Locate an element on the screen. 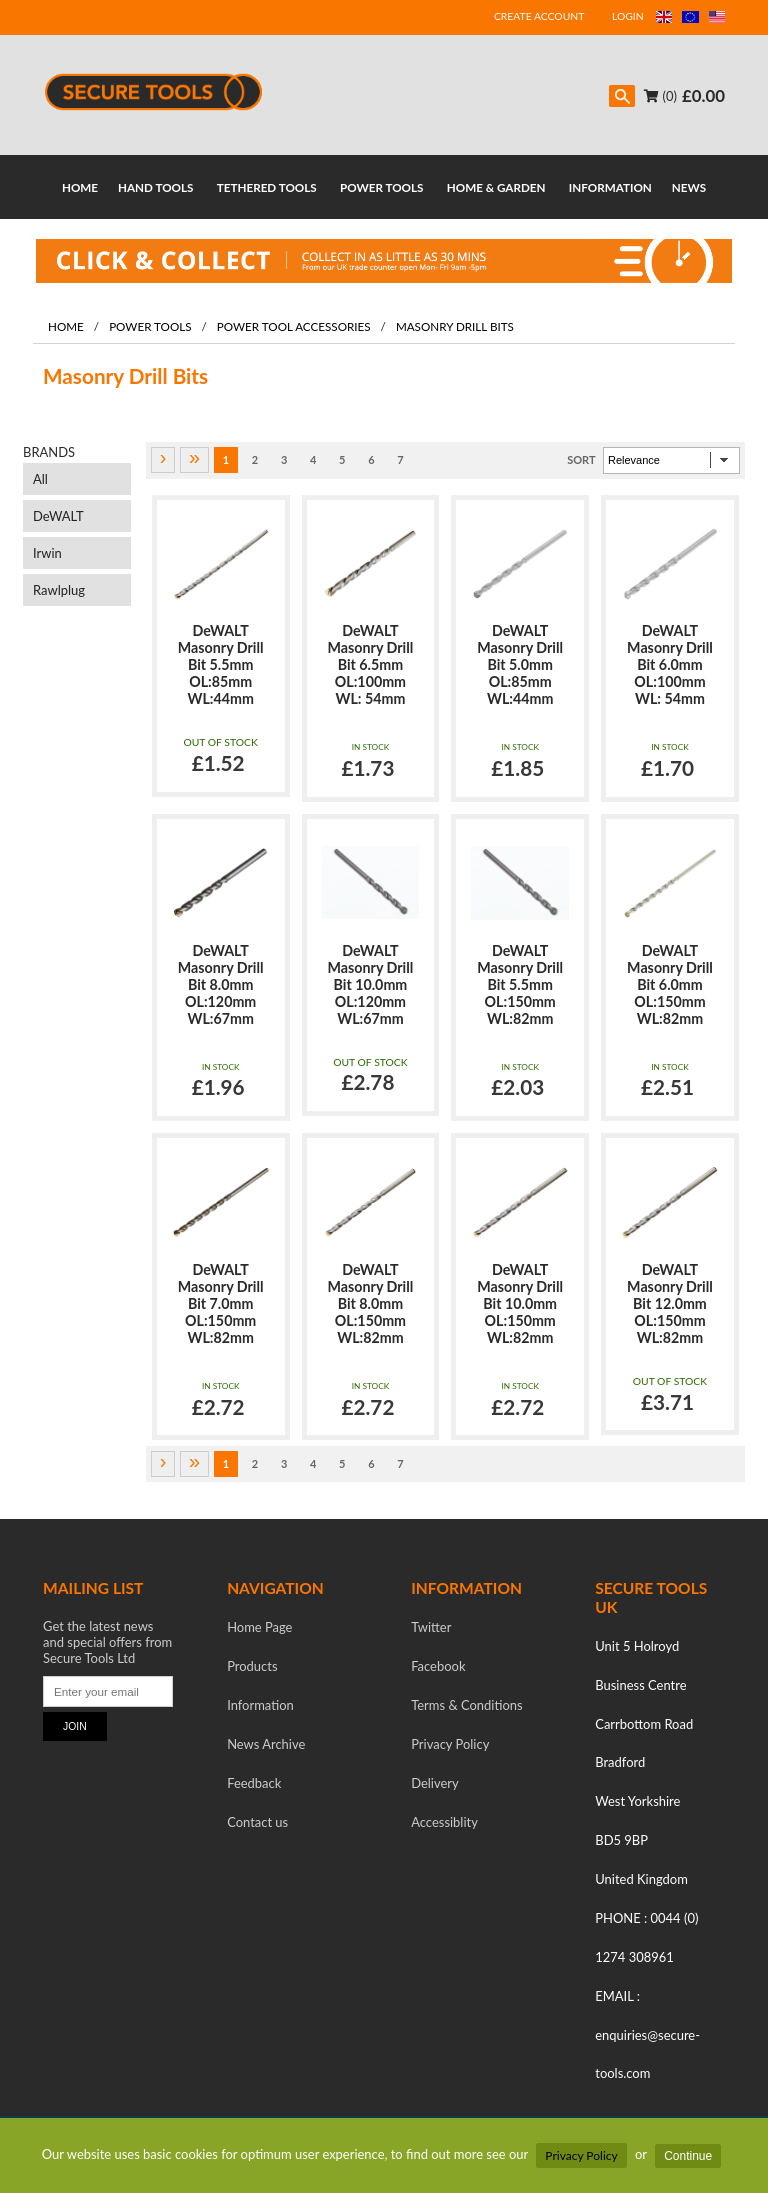 The image size is (768, 2193). Rawlplug is located at coordinates (59, 590).